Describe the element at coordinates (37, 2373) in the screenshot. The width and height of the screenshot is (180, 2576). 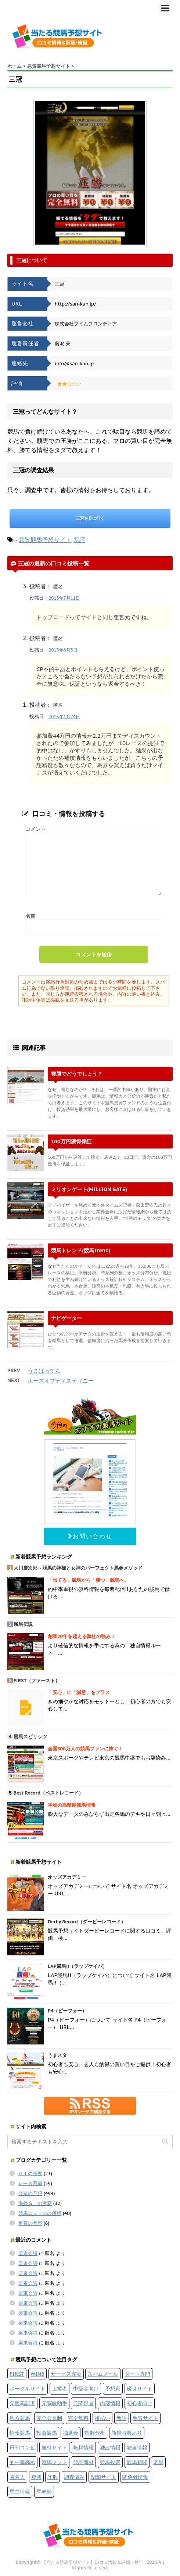
I see `WIN5` at that location.